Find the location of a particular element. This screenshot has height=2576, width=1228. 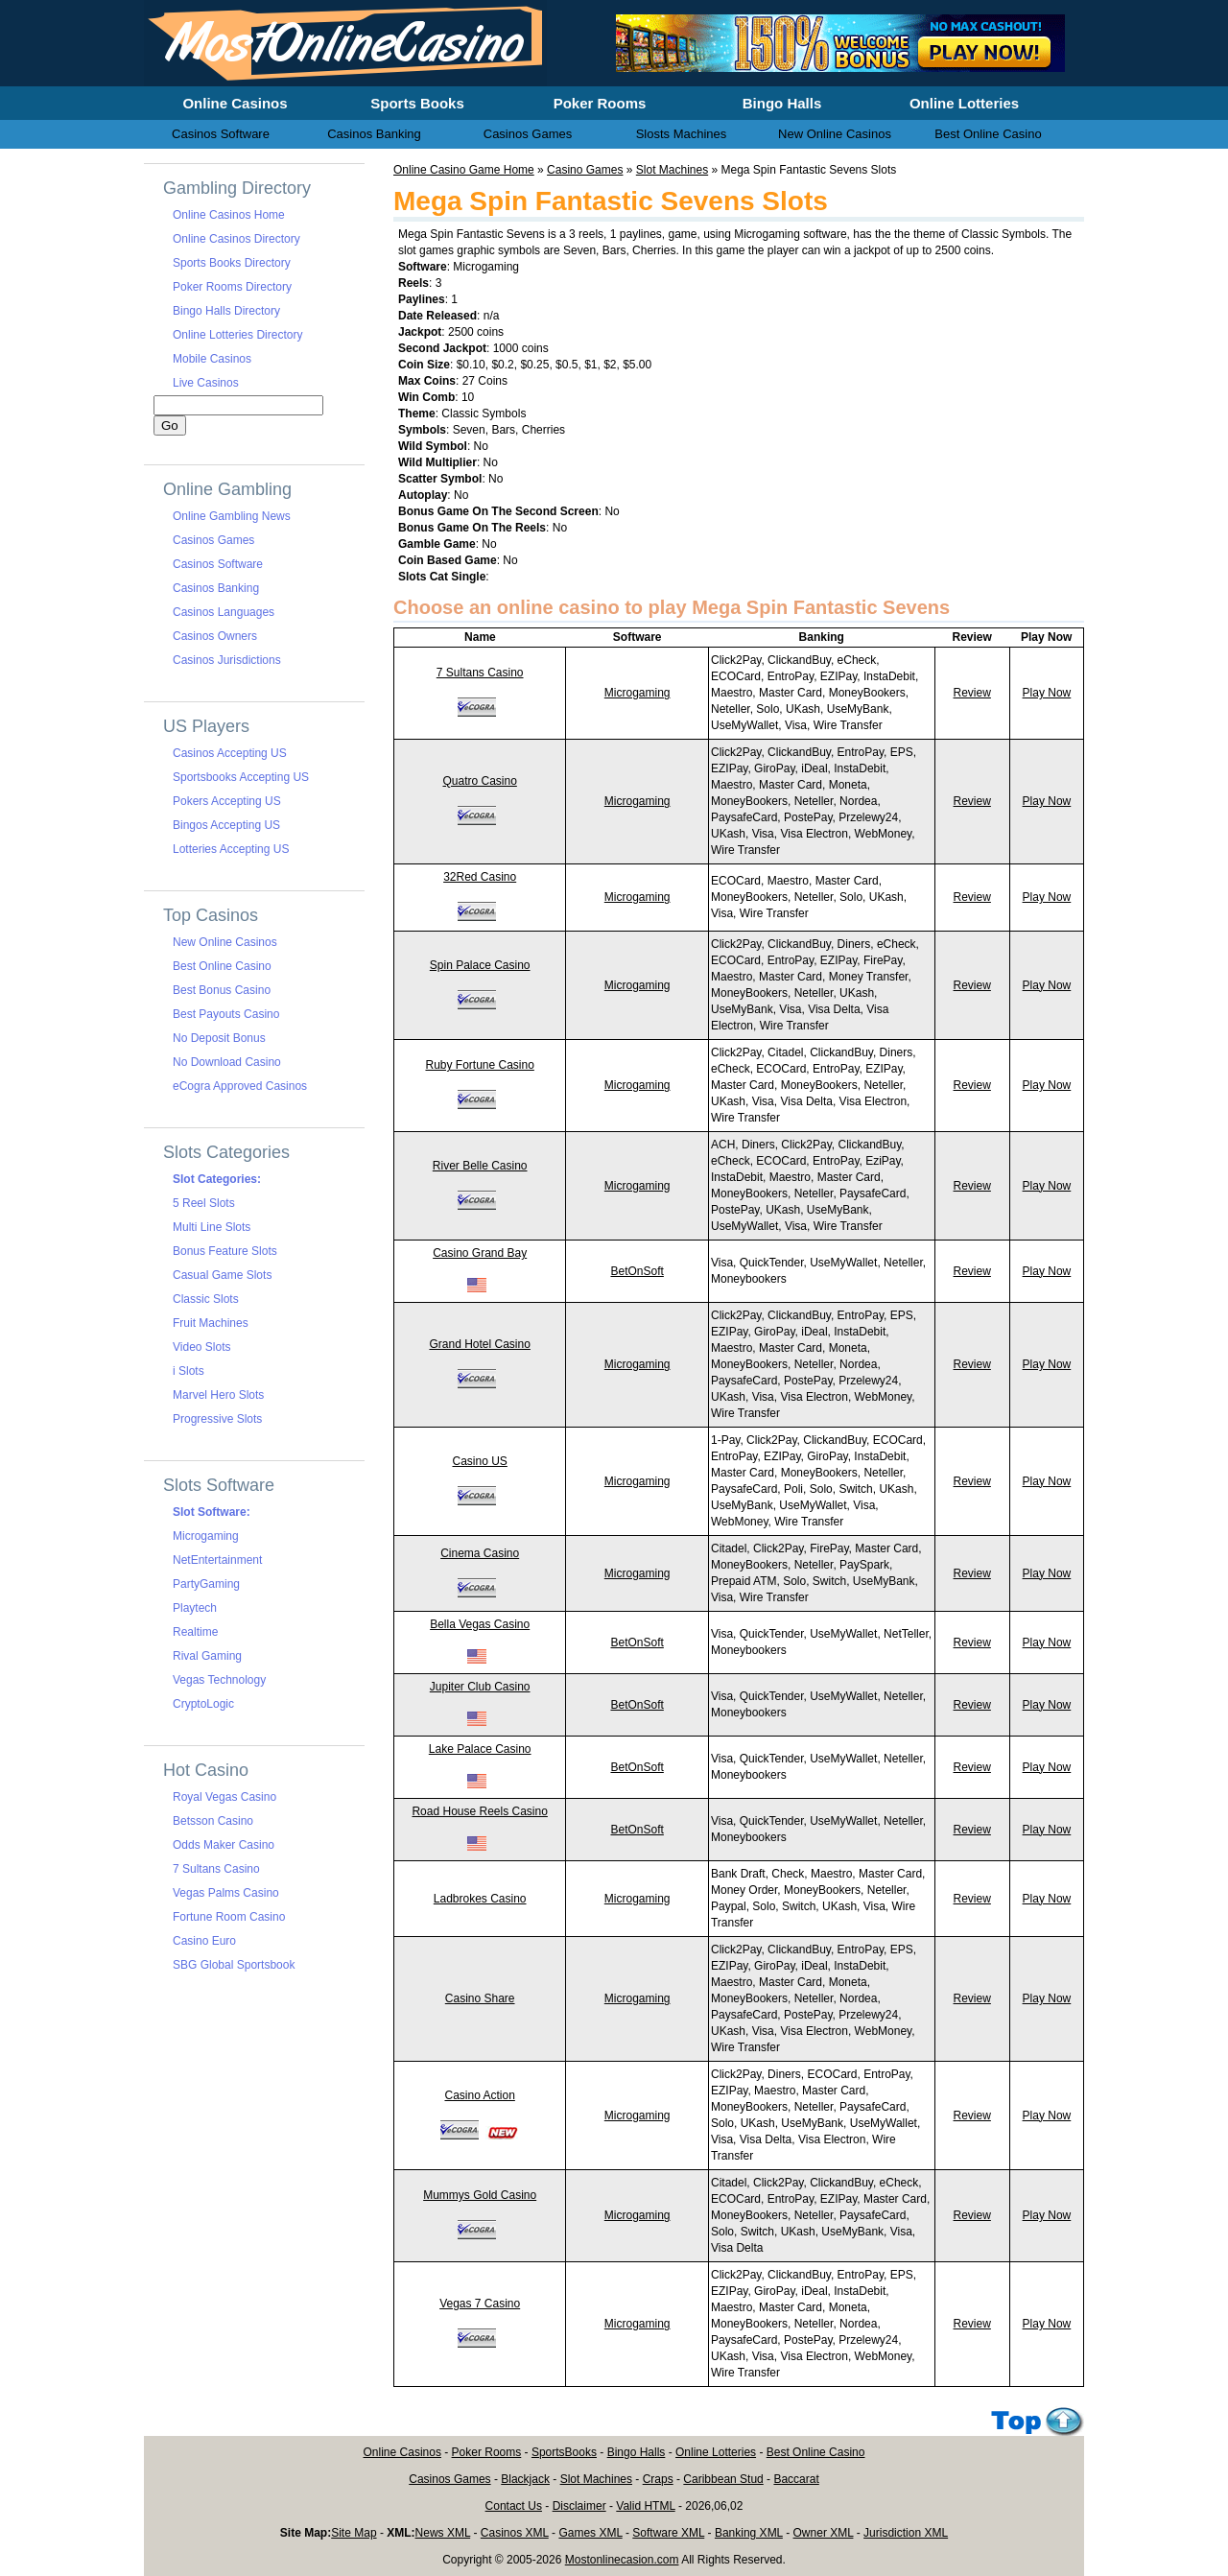

Casinos XML is located at coordinates (515, 2533).